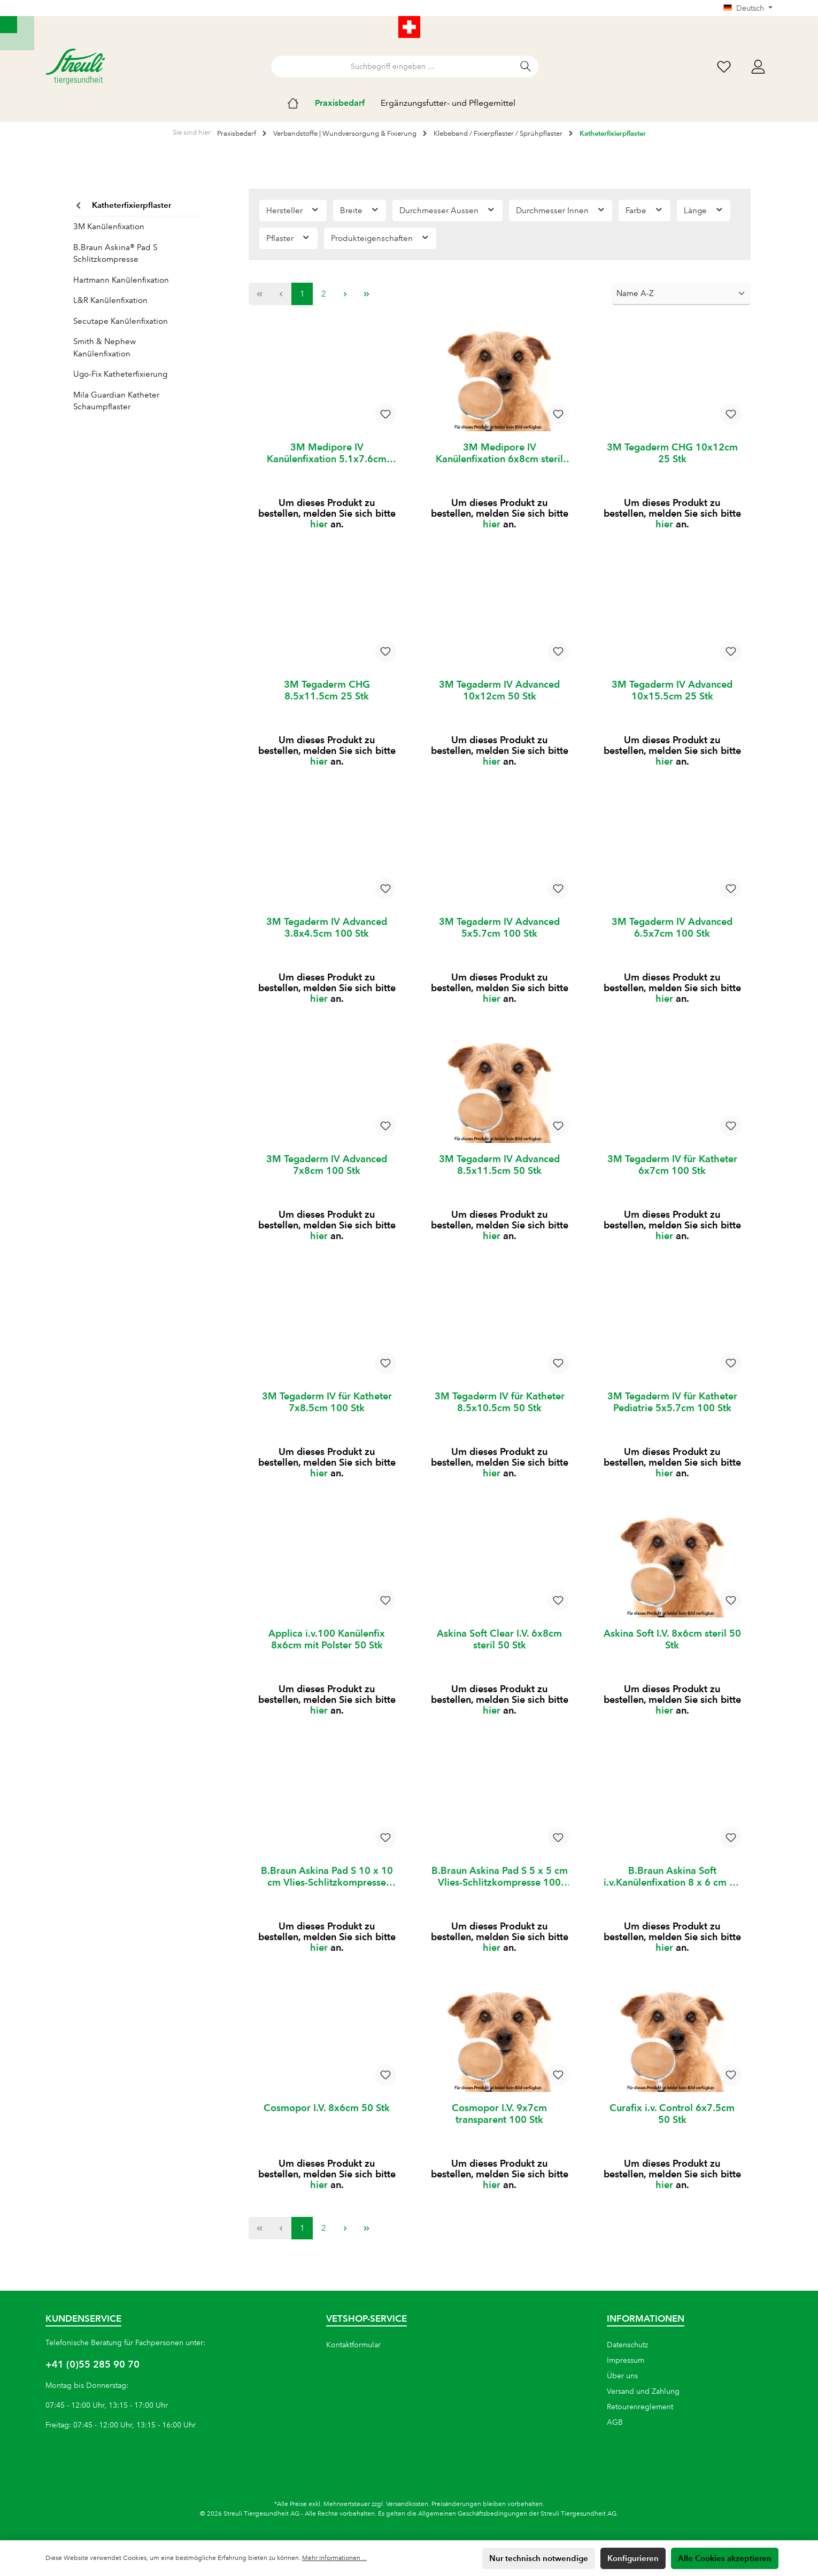  I want to click on 3M Tegaderm IV Advanced 6.5x7cm 100 Stk, so click(672, 931).